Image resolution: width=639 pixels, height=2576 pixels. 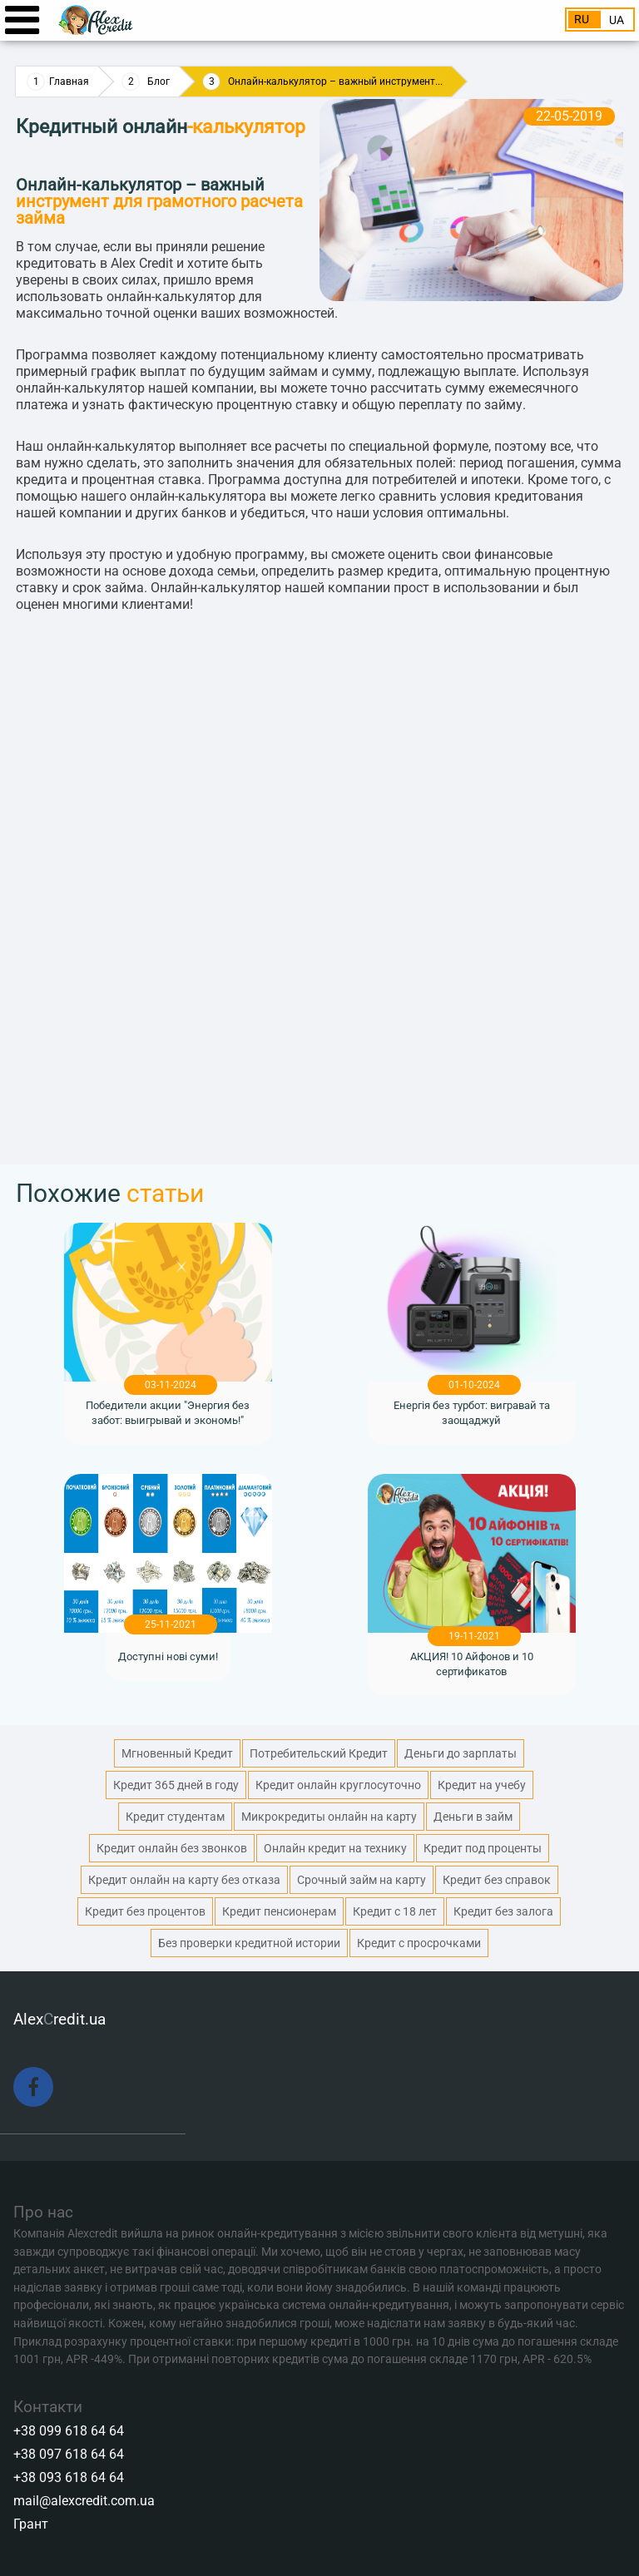 I want to click on Кредит без справок, so click(x=497, y=1879).